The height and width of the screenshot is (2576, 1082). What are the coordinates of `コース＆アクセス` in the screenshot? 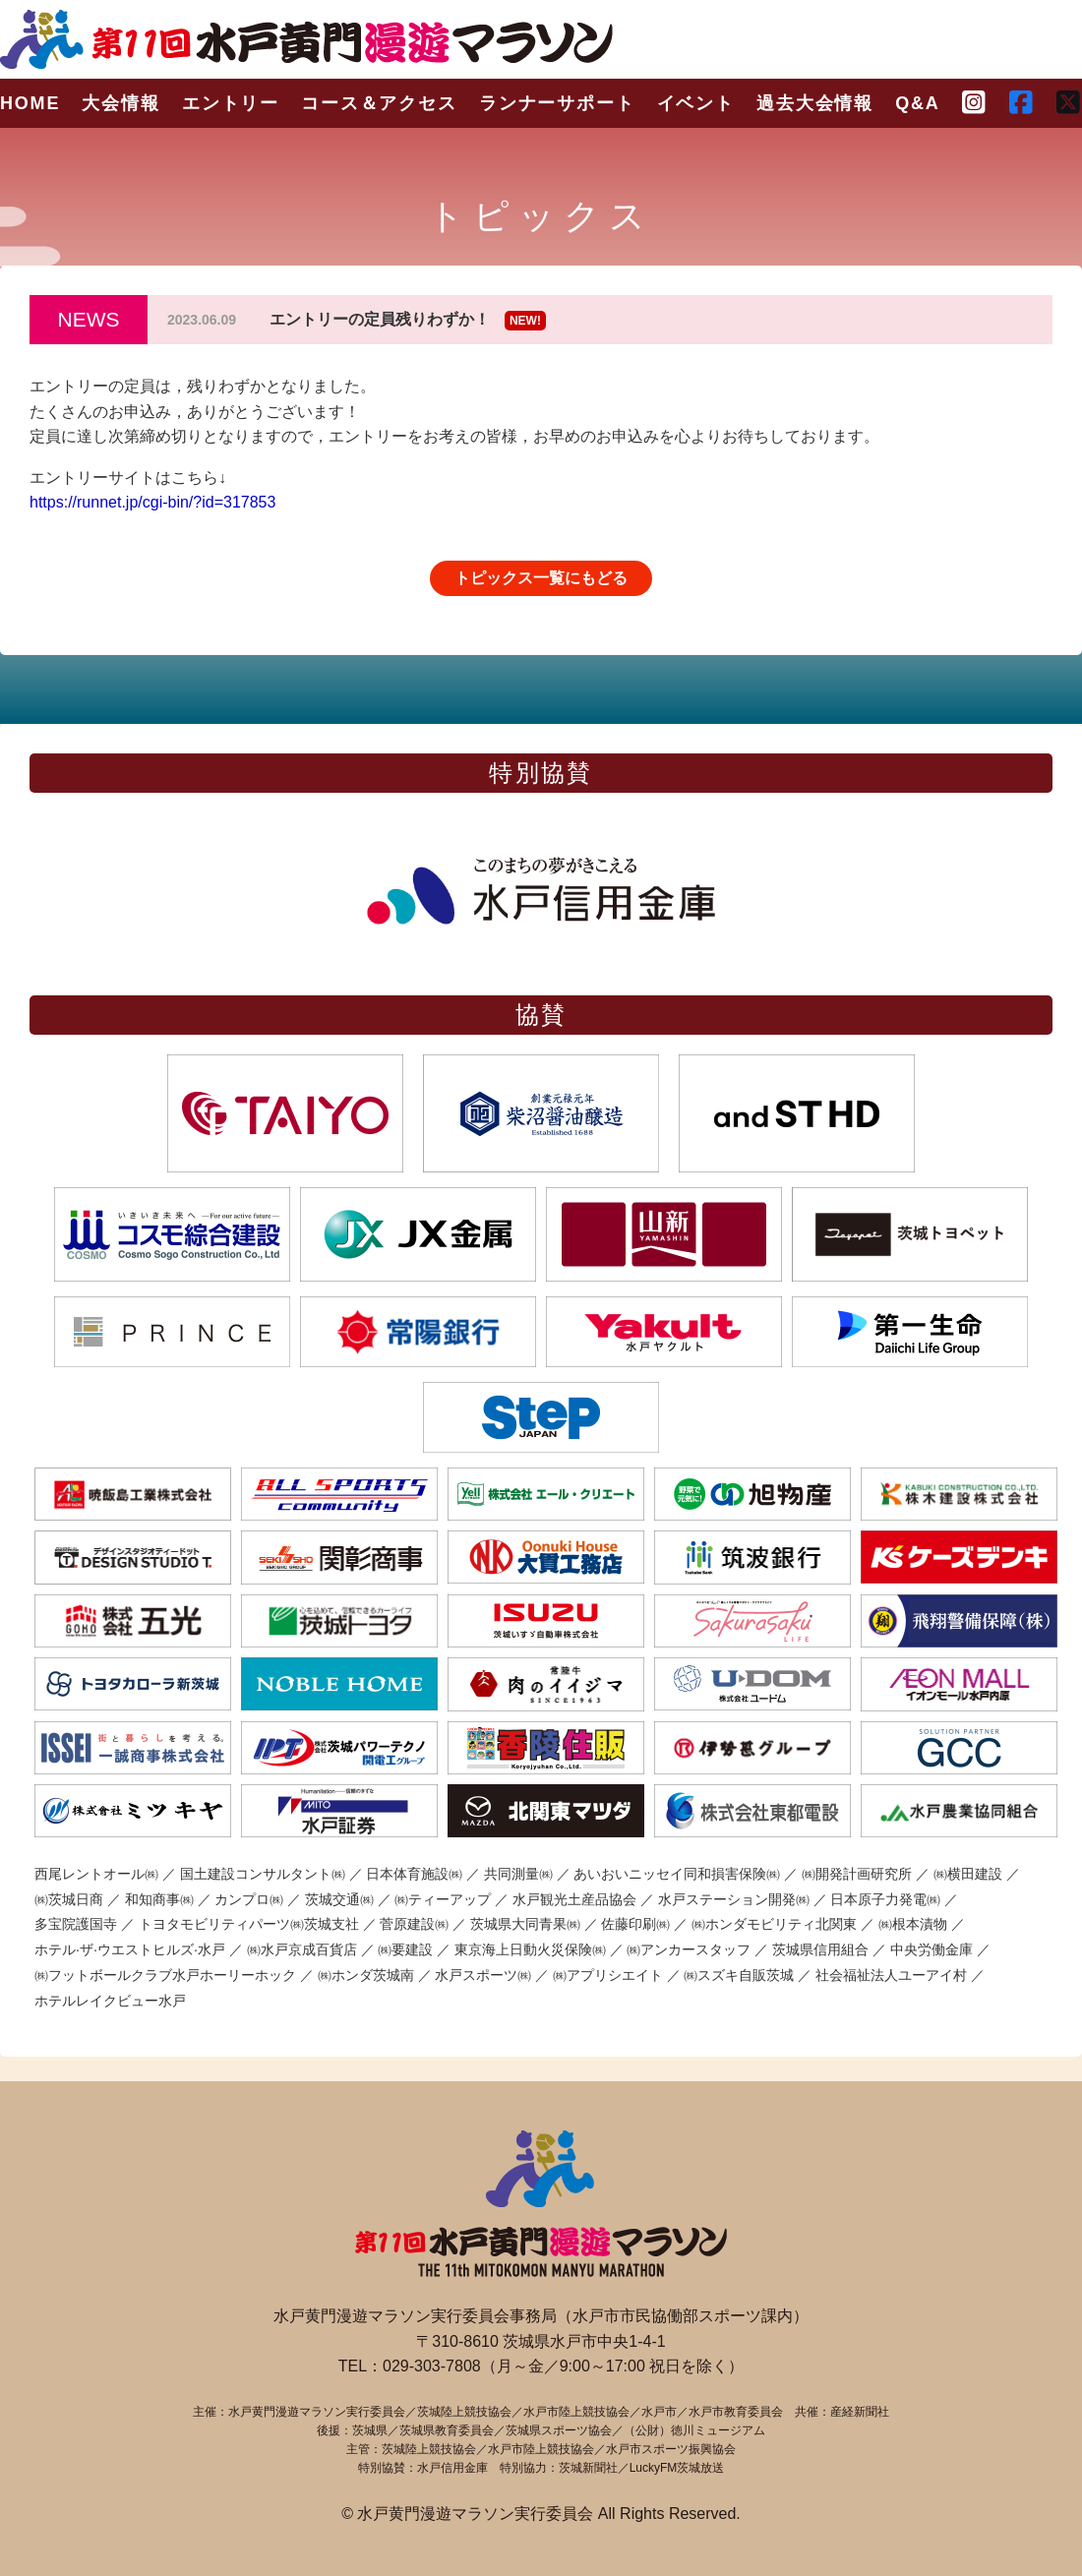 It's located at (378, 103).